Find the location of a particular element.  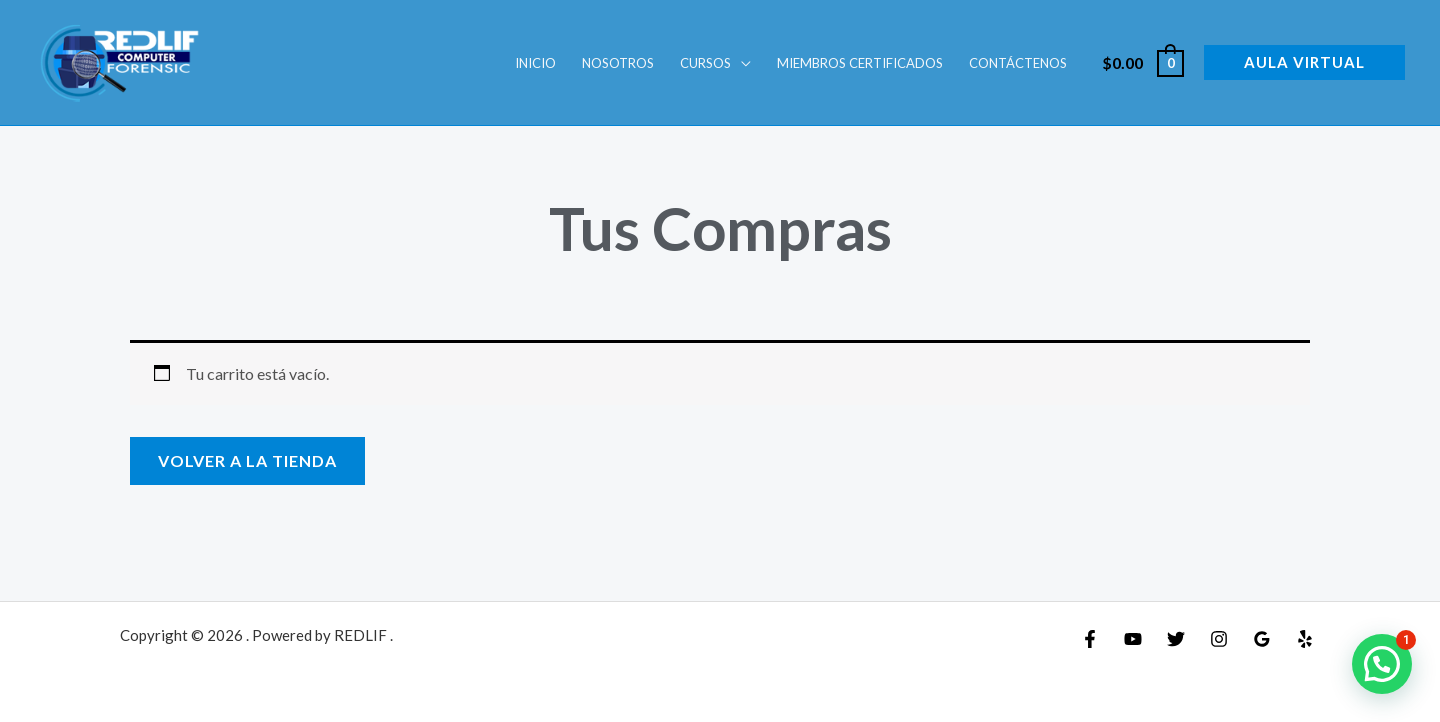

[Twitter] is located at coordinates (1176, 639).